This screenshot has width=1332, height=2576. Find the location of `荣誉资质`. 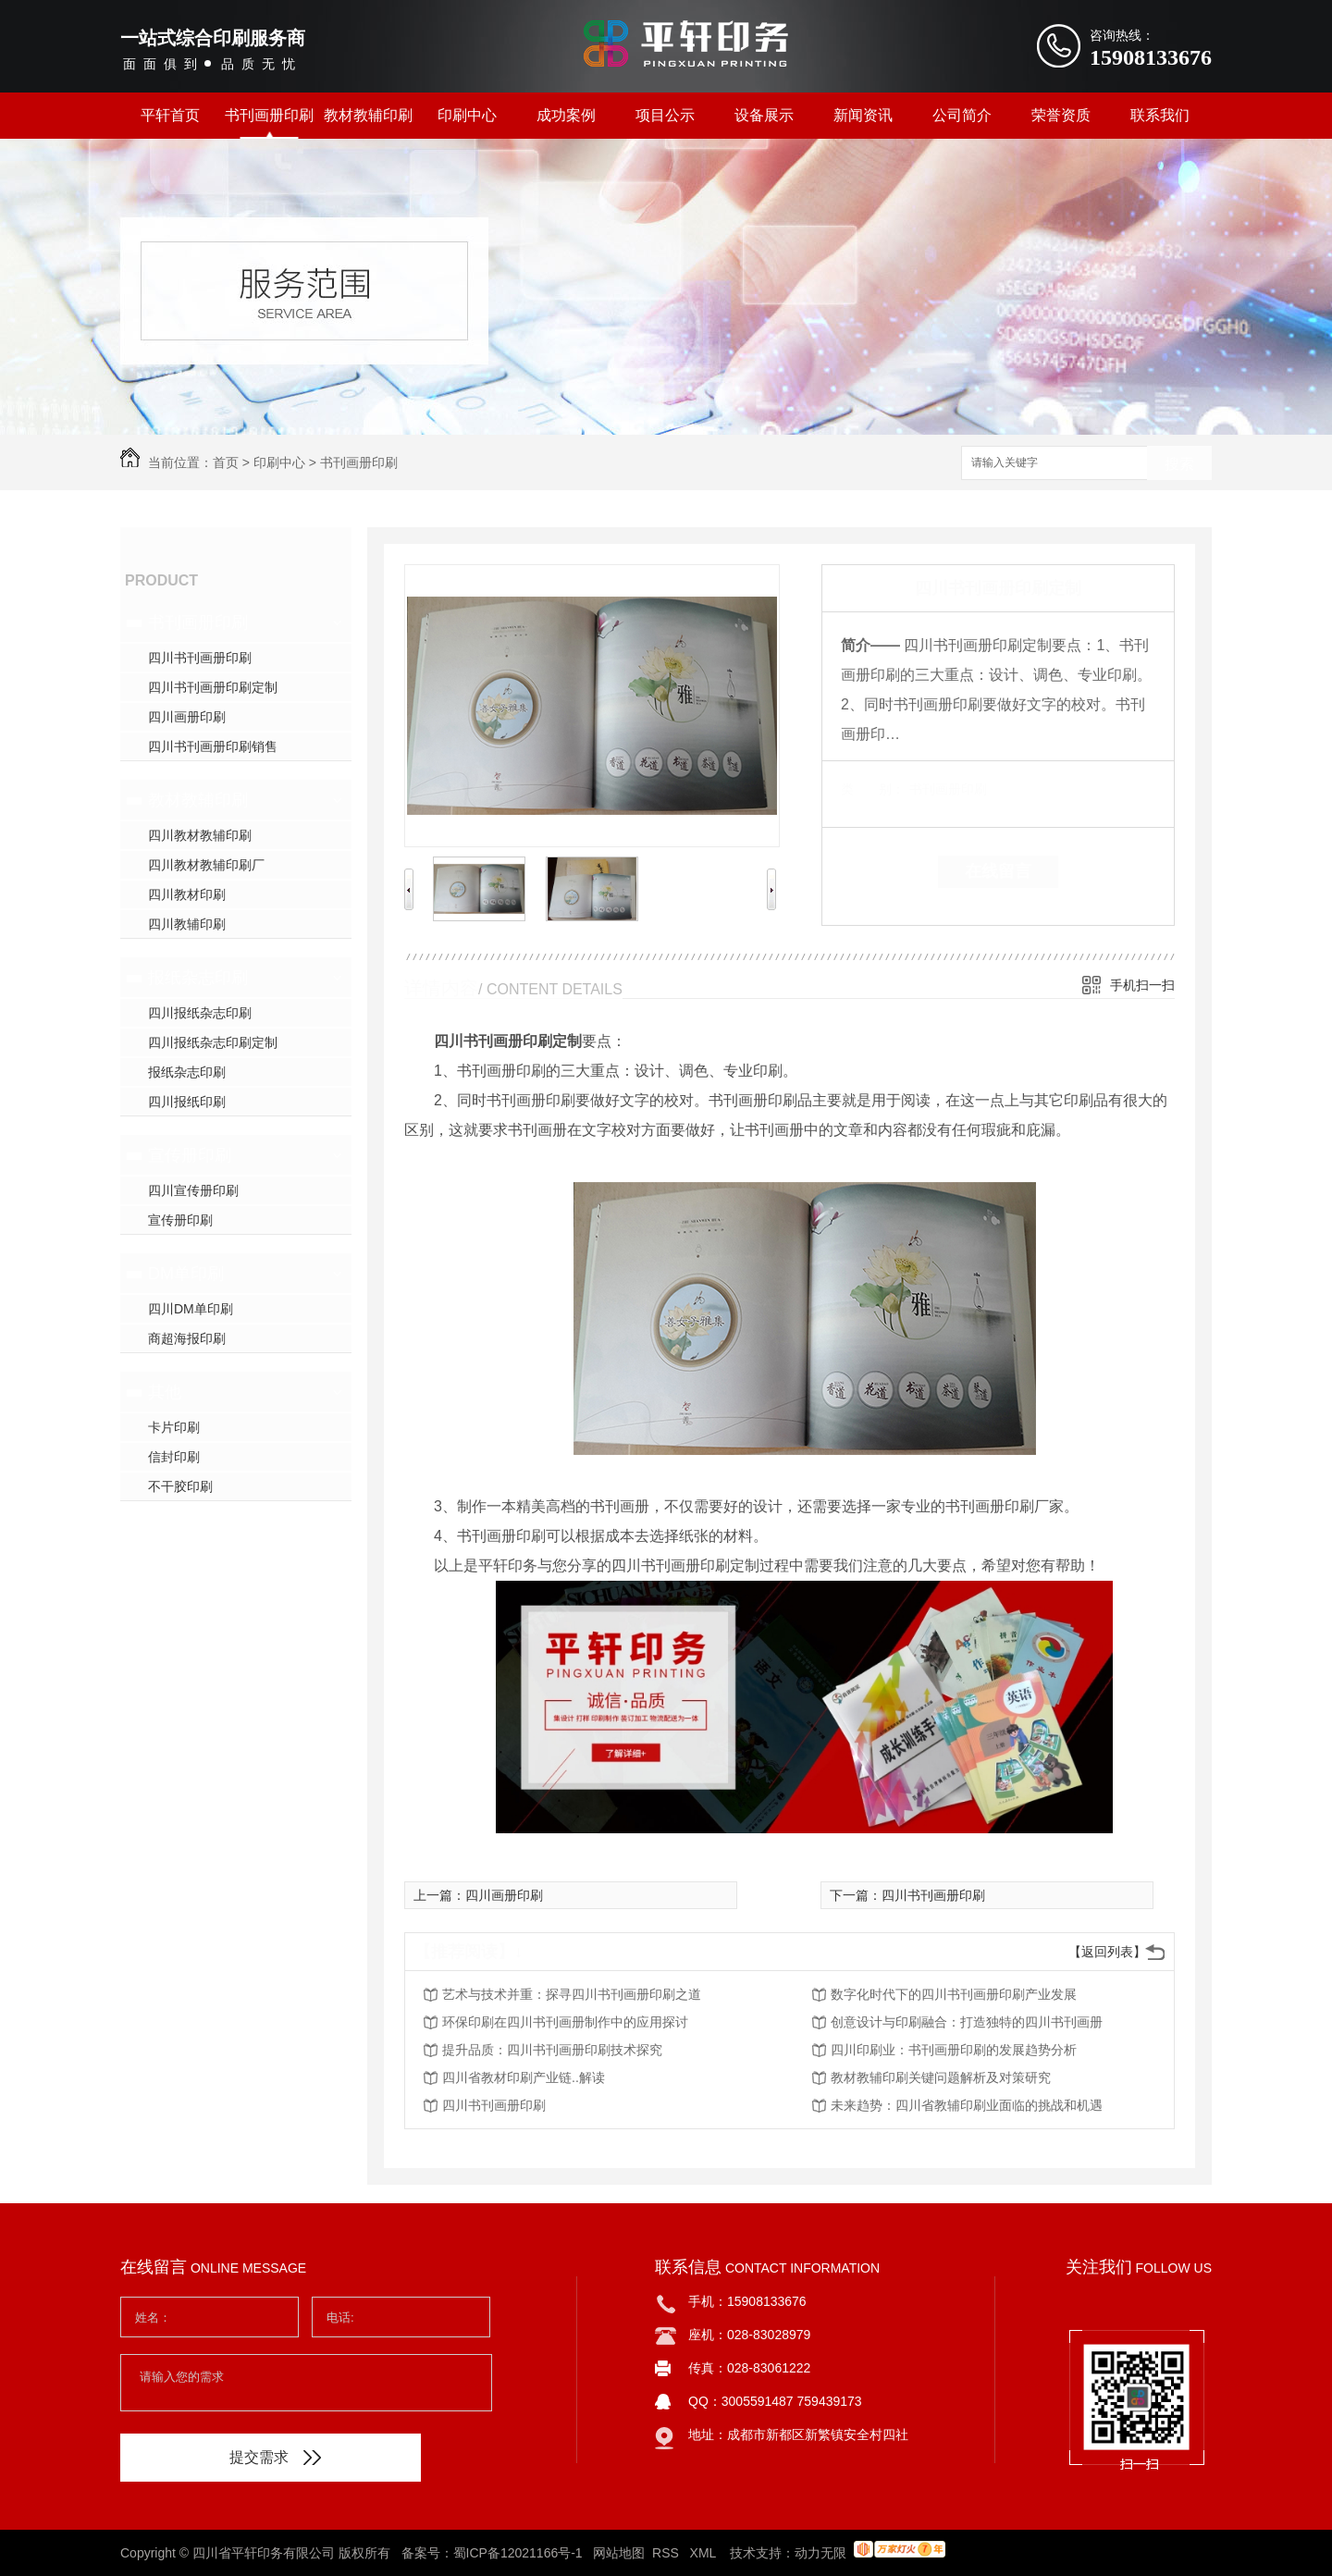

荣誉资质 is located at coordinates (1061, 115).